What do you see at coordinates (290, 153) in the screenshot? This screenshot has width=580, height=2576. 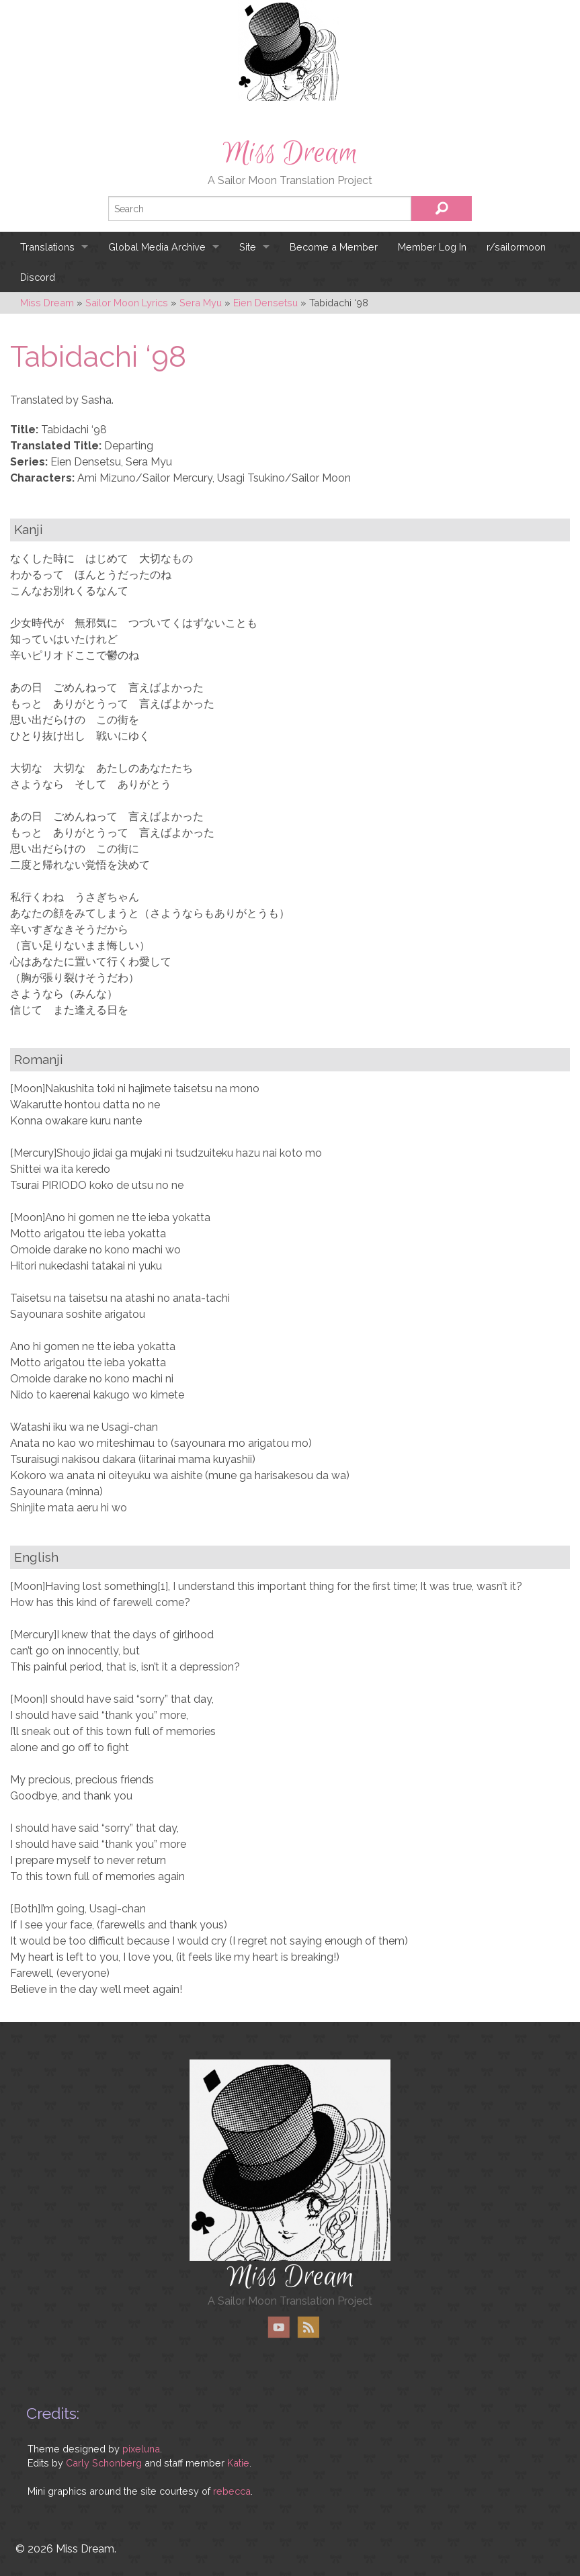 I see `Miss Dream` at bounding box center [290, 153].